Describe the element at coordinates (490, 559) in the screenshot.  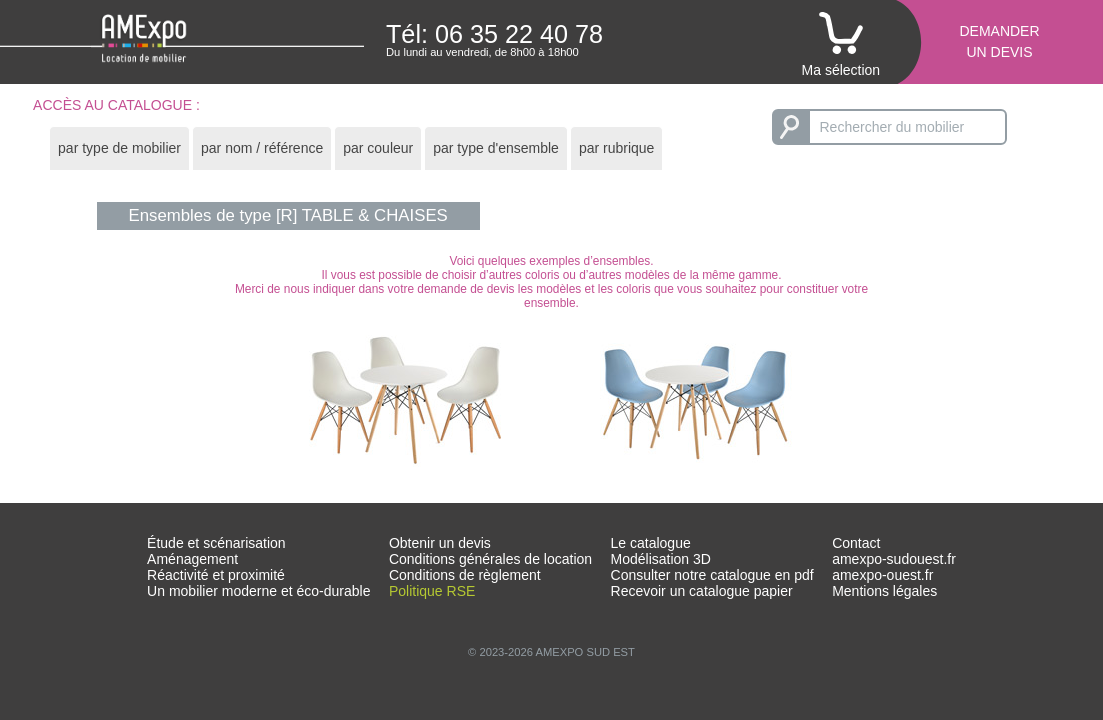
I see `Conditions générales de location` at that location.